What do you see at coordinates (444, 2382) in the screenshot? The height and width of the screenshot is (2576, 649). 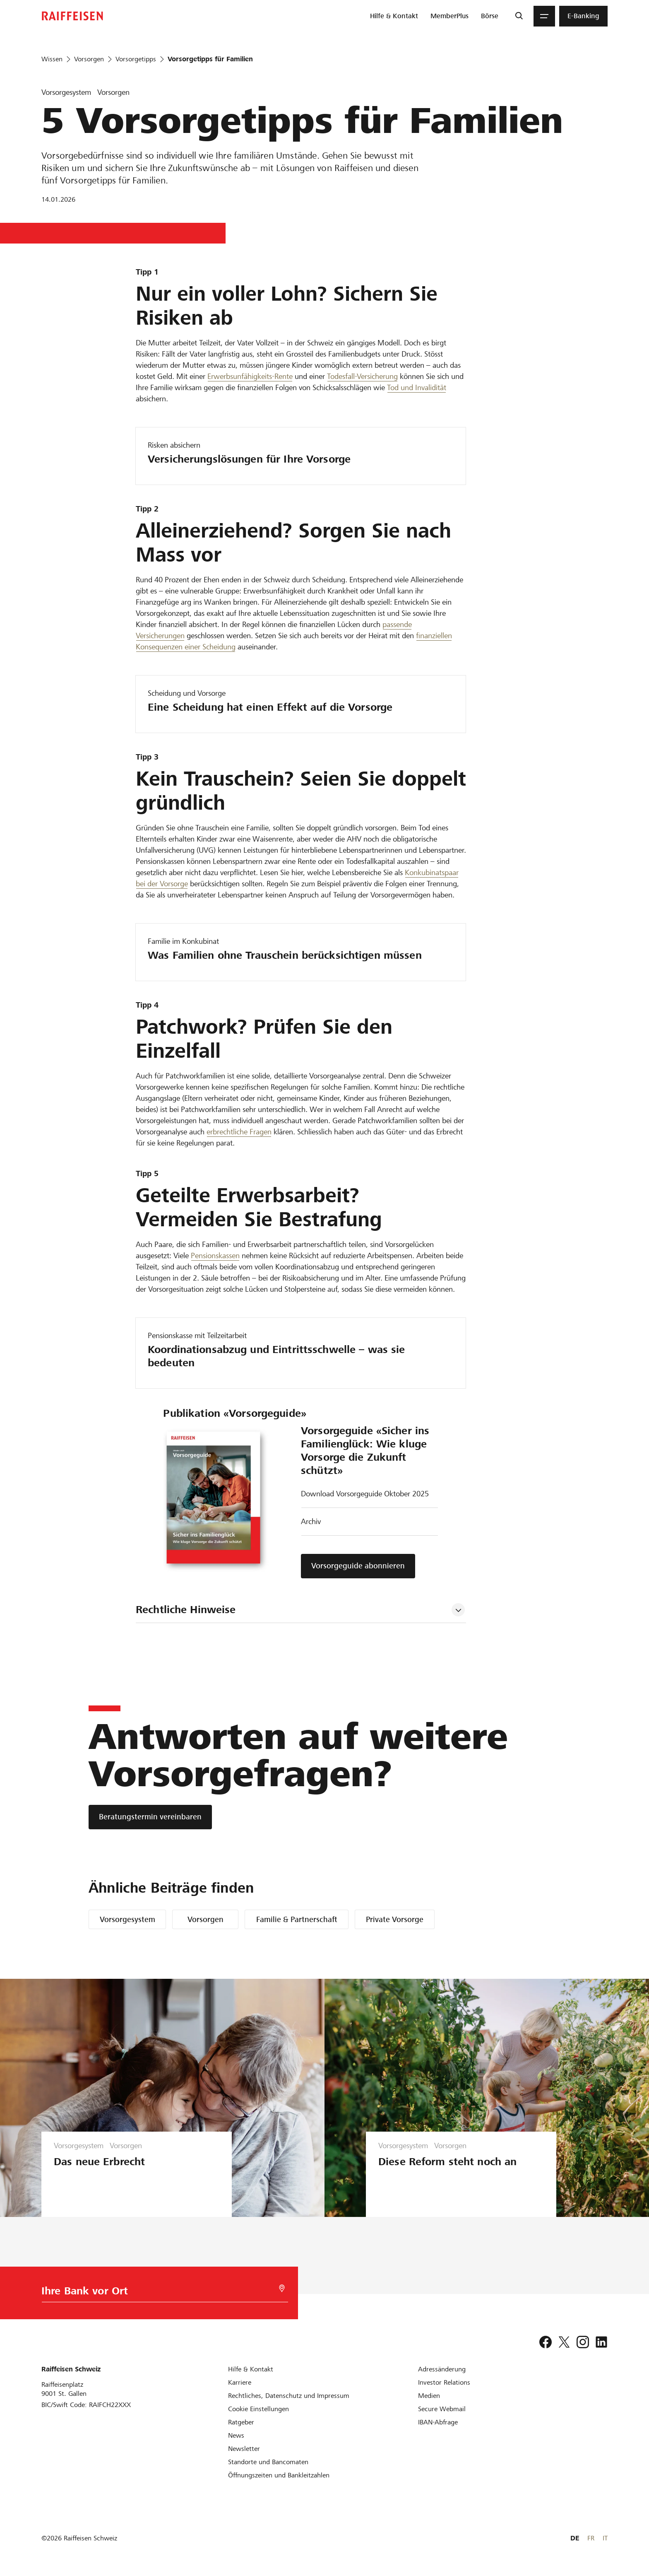 I see `[Investor Relations]` at bounding box center [444, 2382].